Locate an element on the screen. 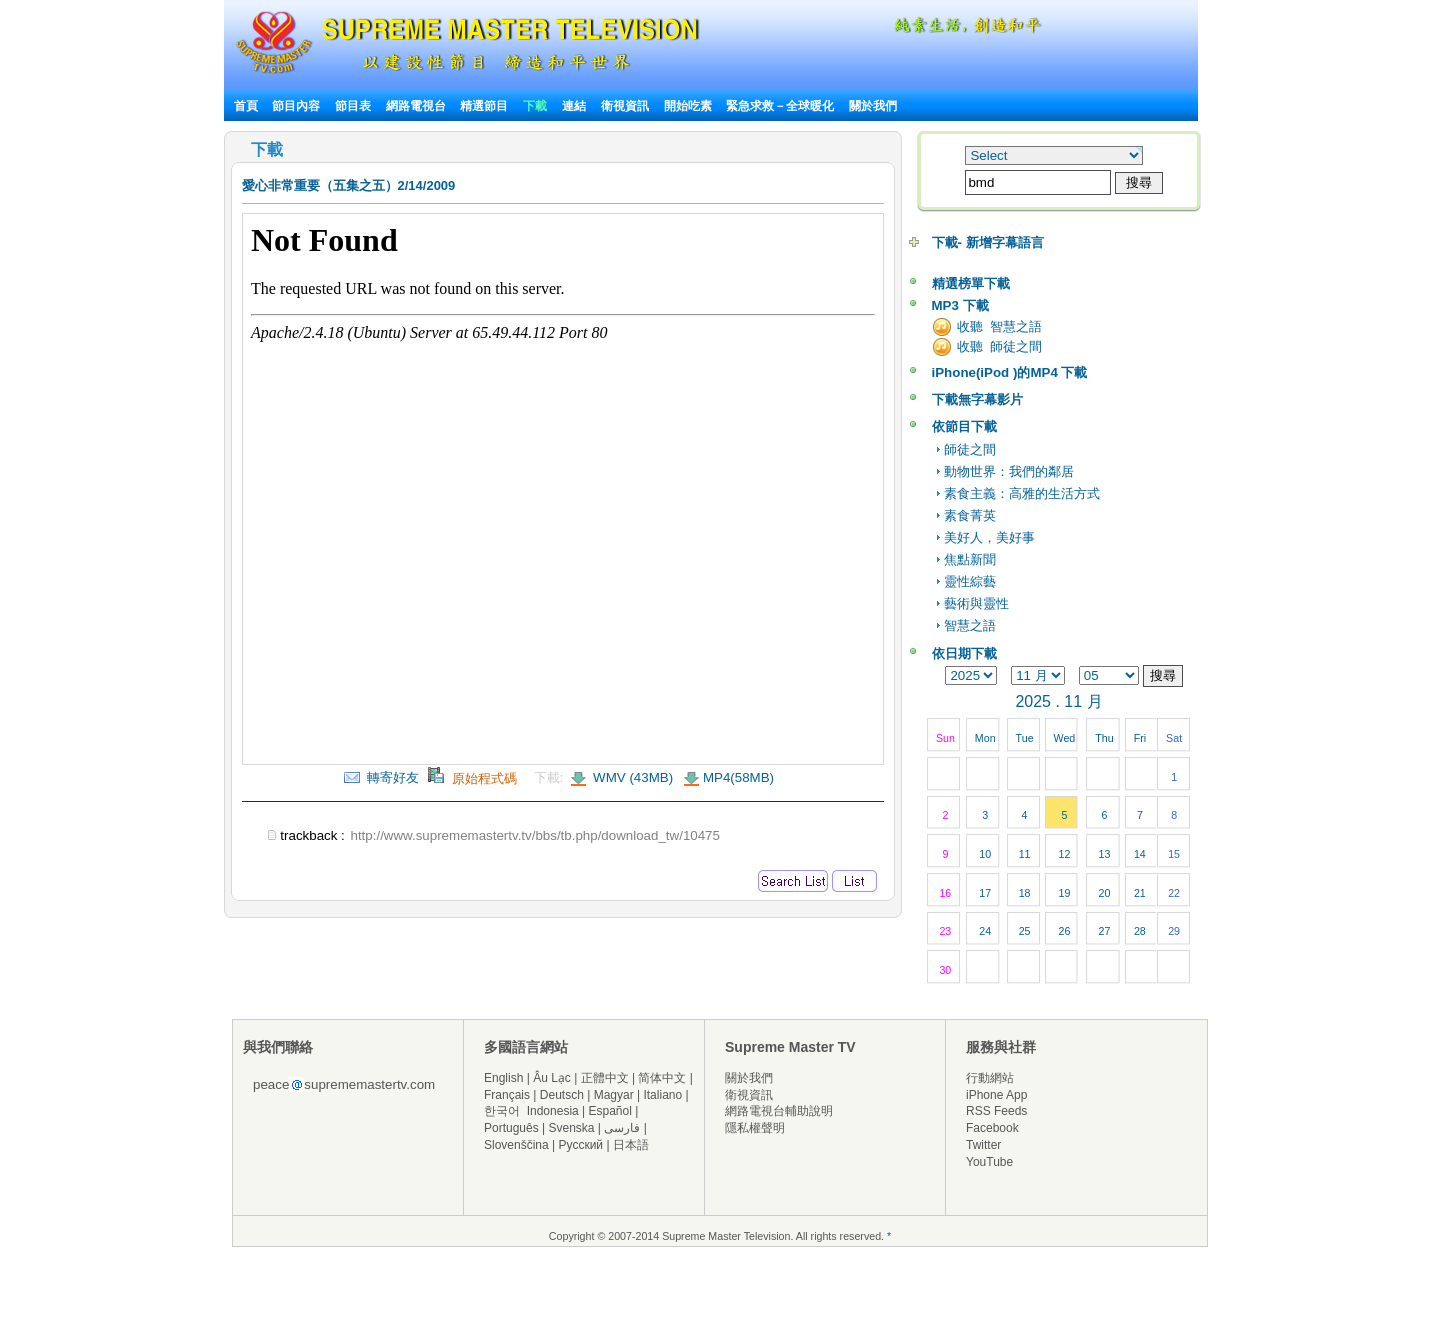  連結 is located at coordinates (574, 106).